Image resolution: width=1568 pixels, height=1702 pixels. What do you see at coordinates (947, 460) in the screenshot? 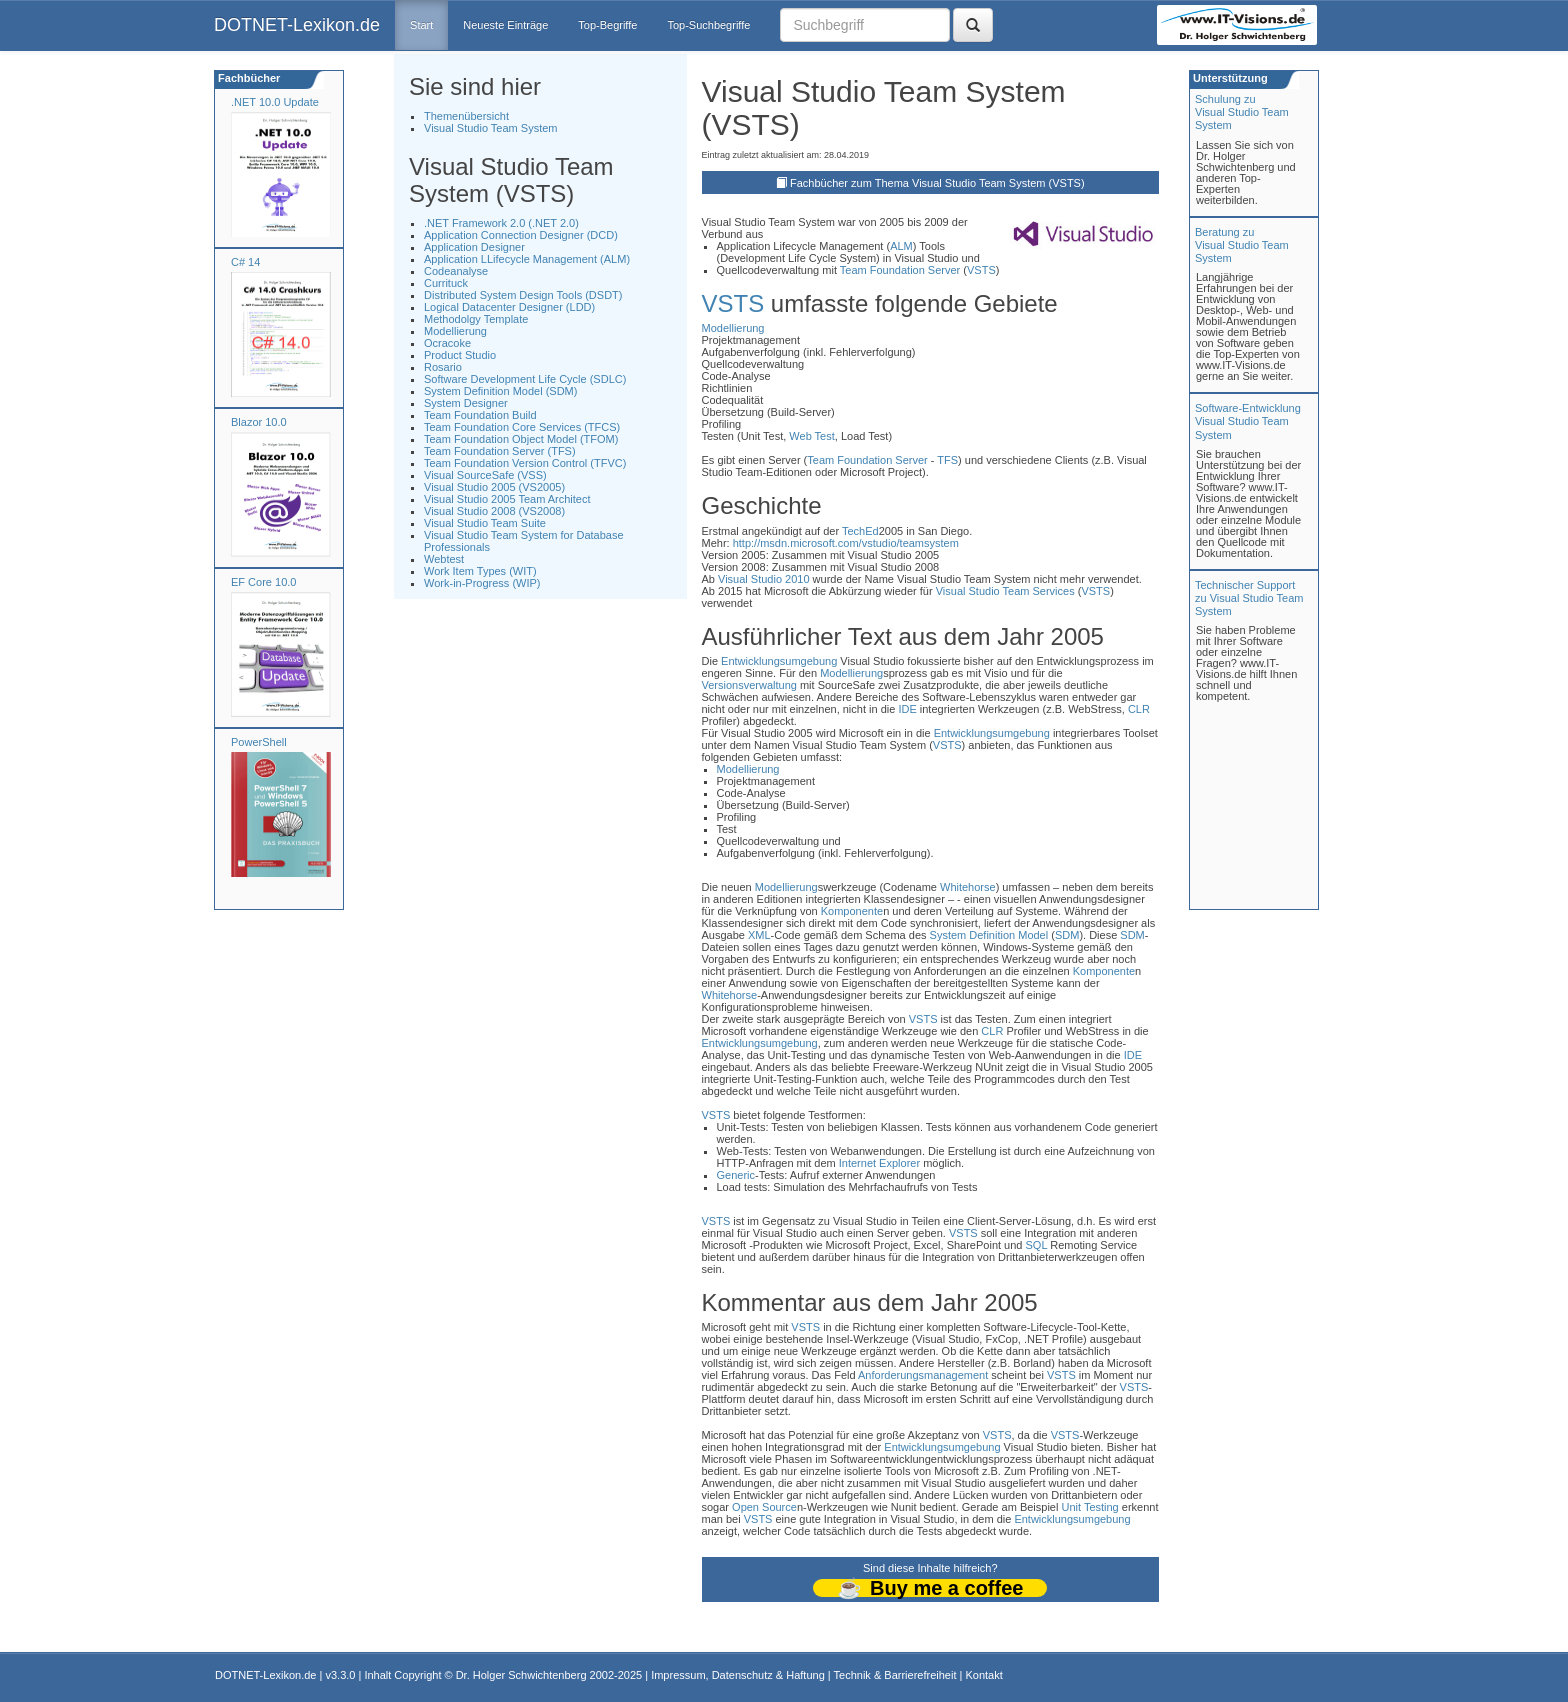
I see `TFS` at bounding box center [947, 460].